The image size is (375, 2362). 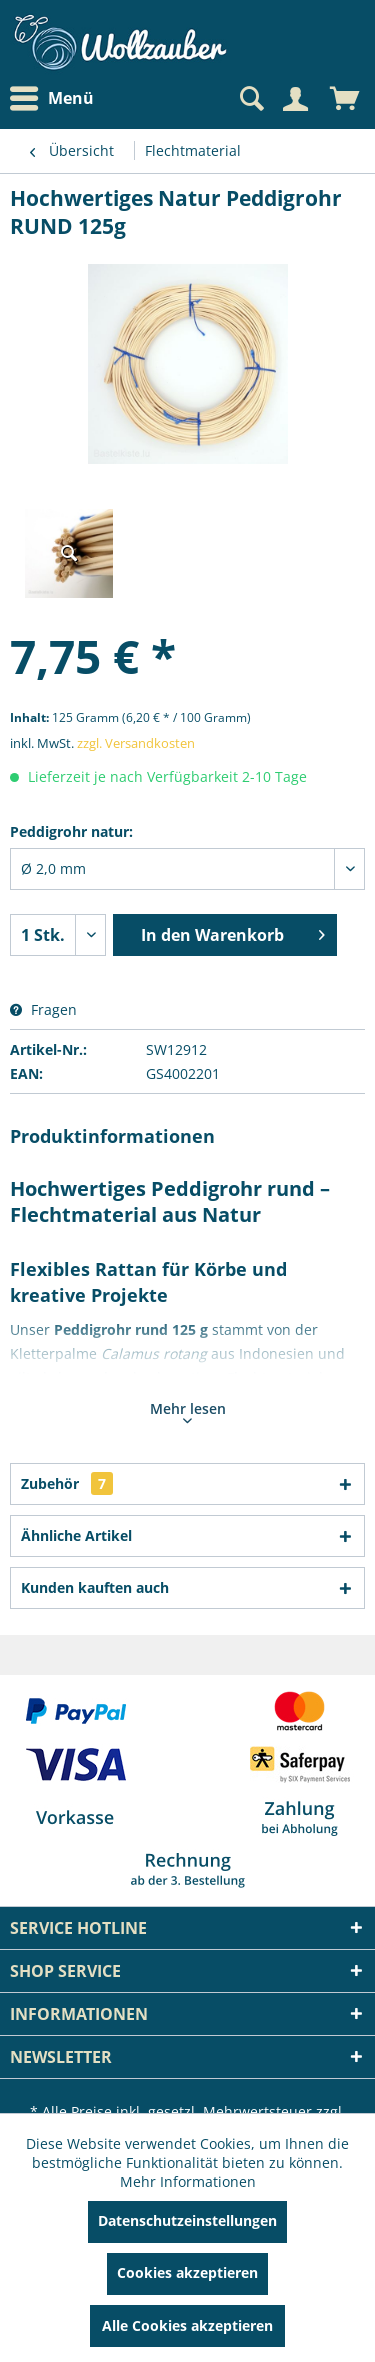 I want to click on Kunden kauften auch, so click(x=95, y=1587).